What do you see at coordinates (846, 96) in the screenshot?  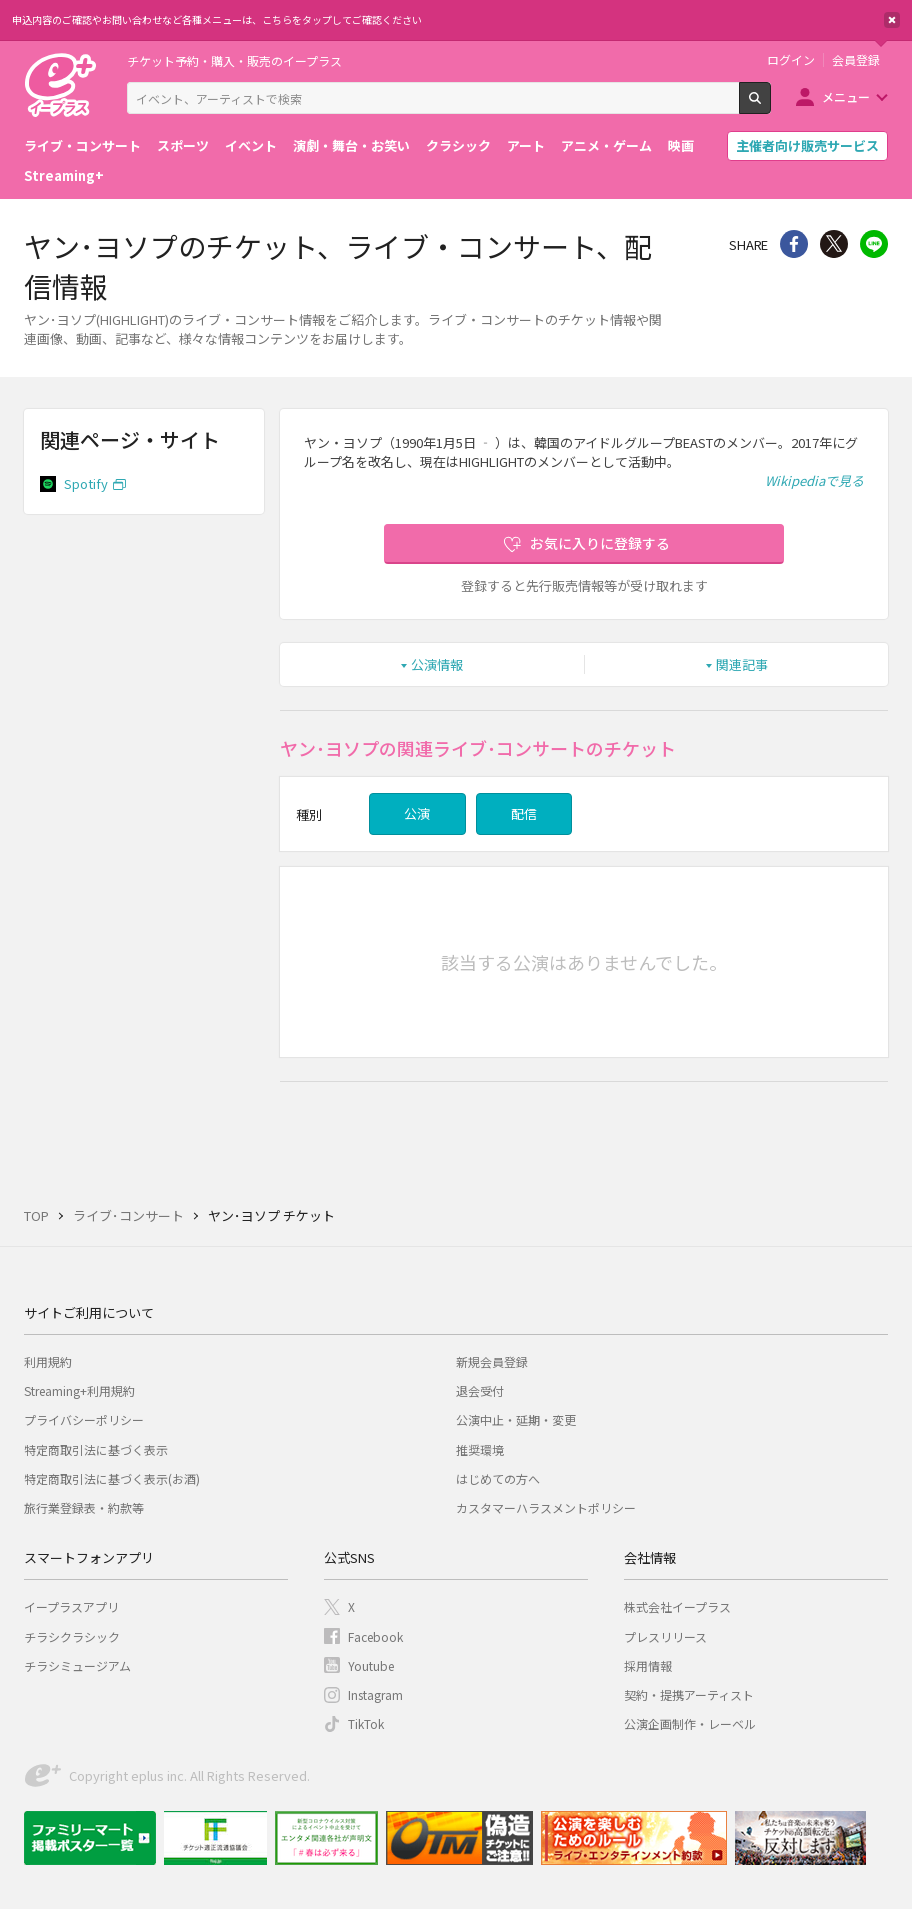 I see `メニュー [button]` at bounding box center [846, 96].